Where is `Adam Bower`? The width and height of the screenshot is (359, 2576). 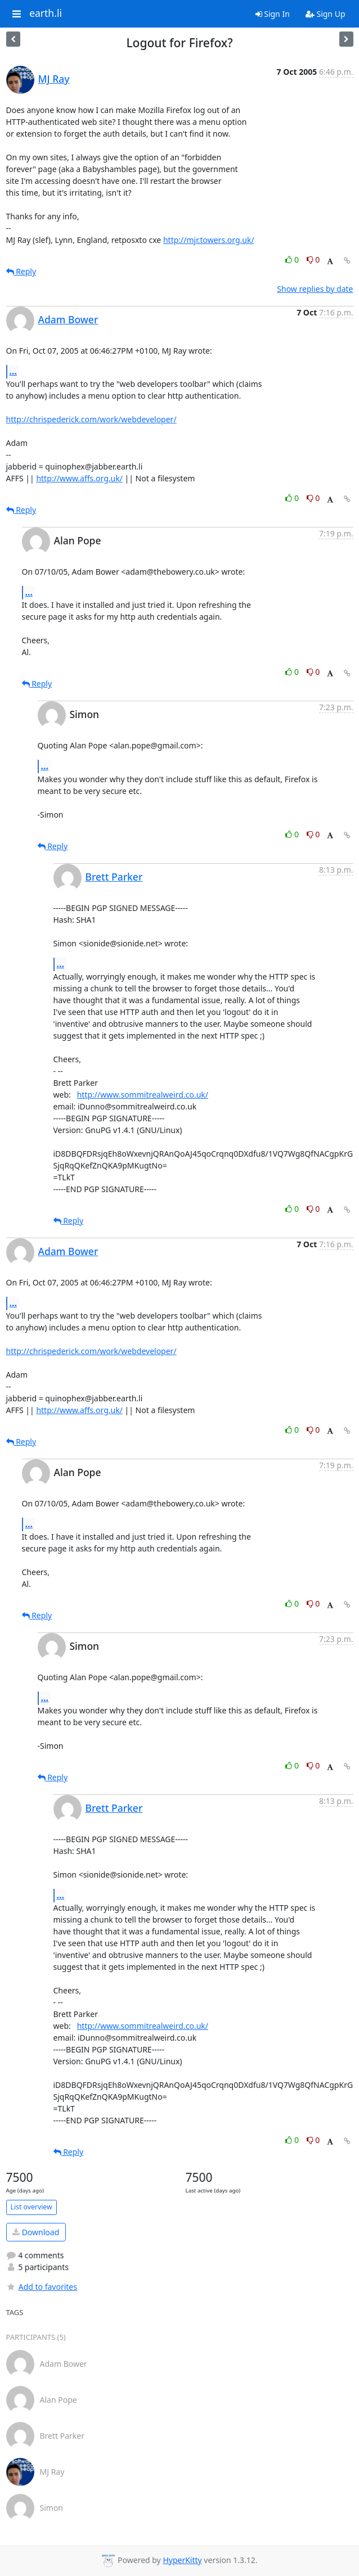 Adam Bower is located at coordinates (68, 319).